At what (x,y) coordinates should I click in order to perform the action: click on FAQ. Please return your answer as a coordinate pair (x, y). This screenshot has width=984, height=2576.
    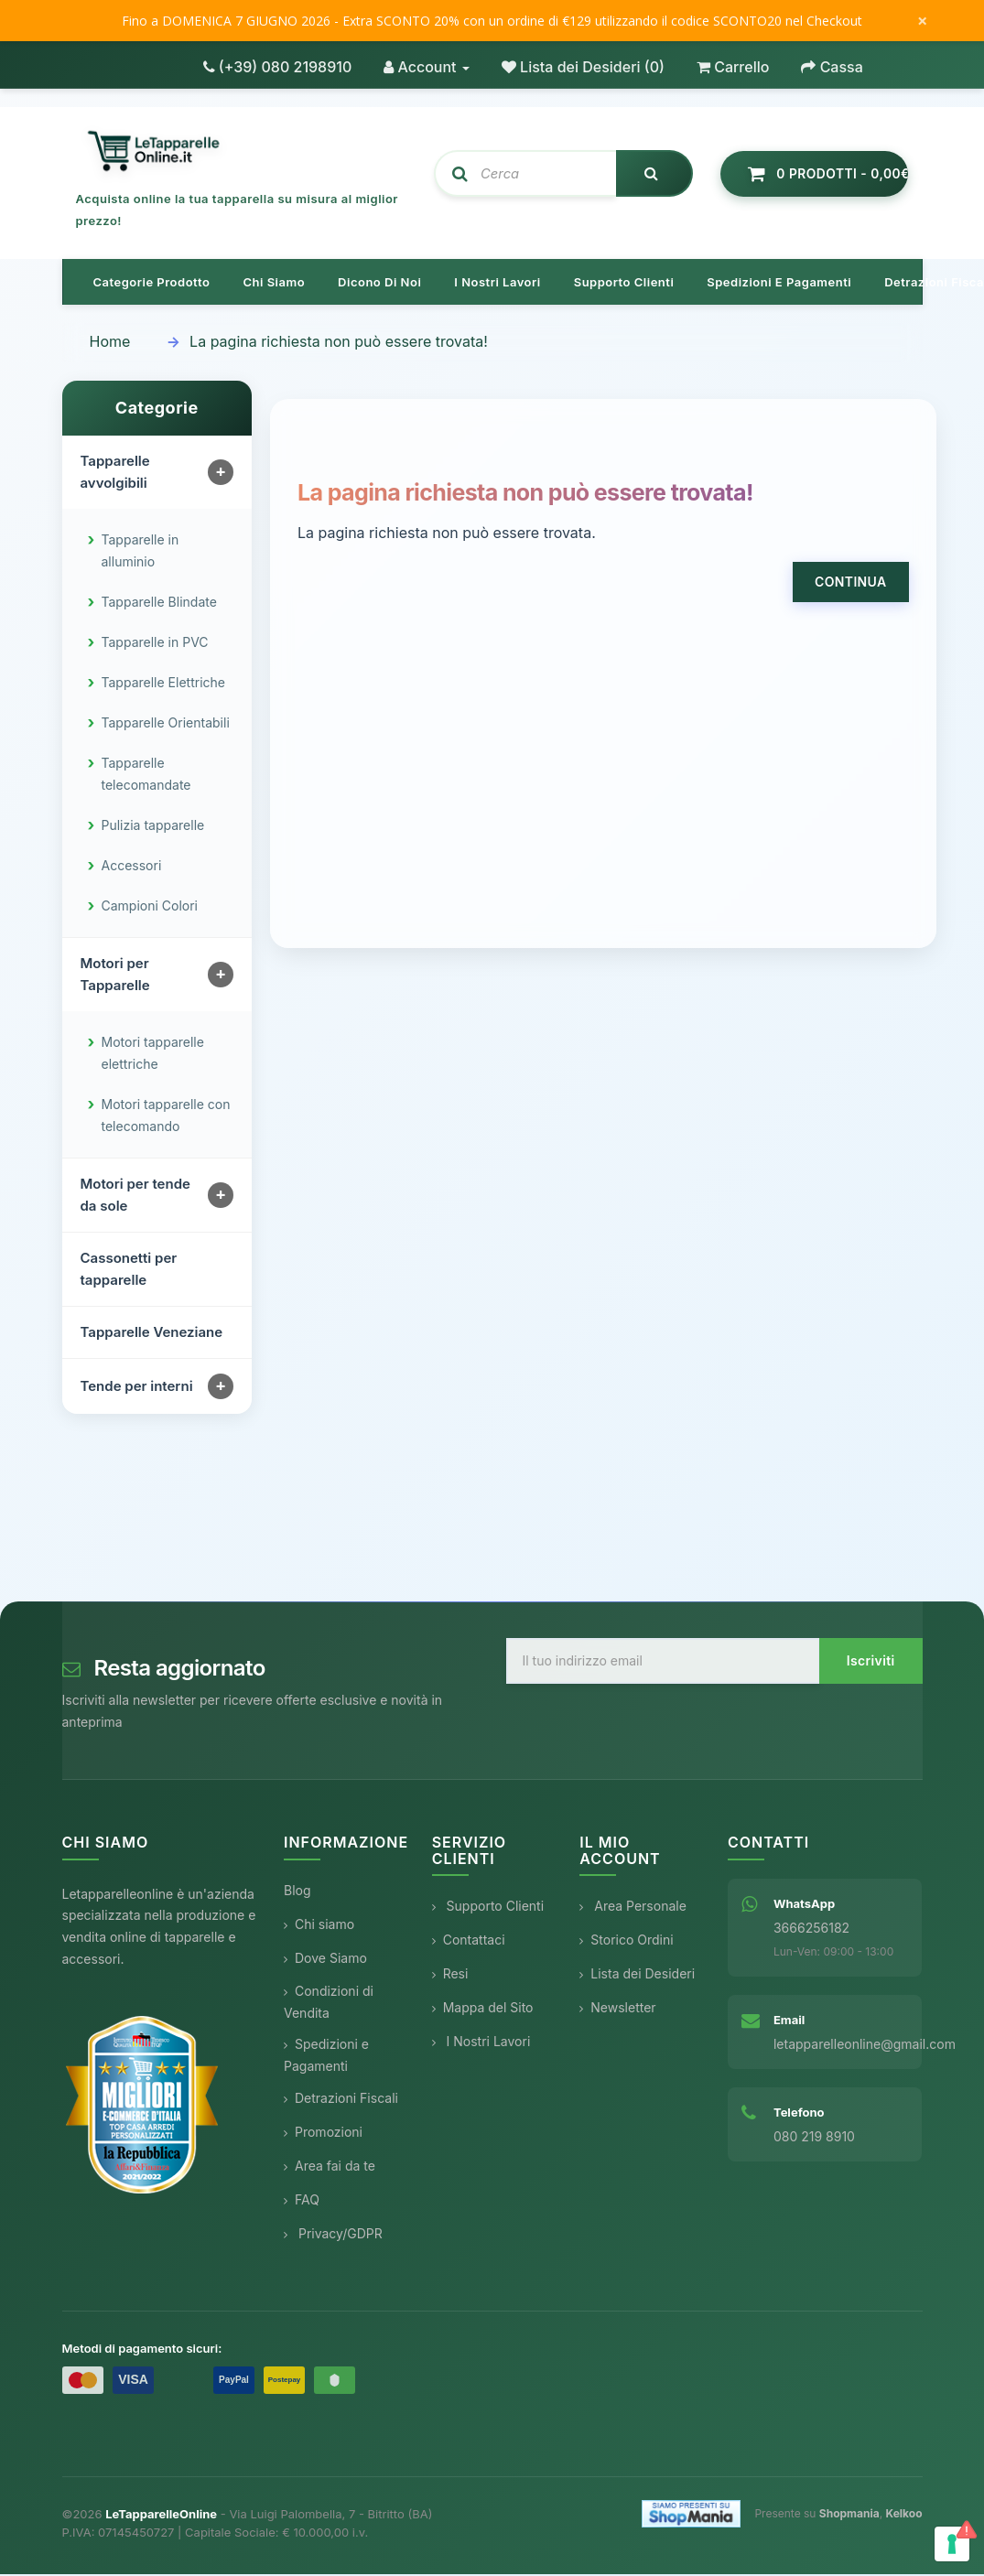
    Looking at the image, I should click on (301, 2201).